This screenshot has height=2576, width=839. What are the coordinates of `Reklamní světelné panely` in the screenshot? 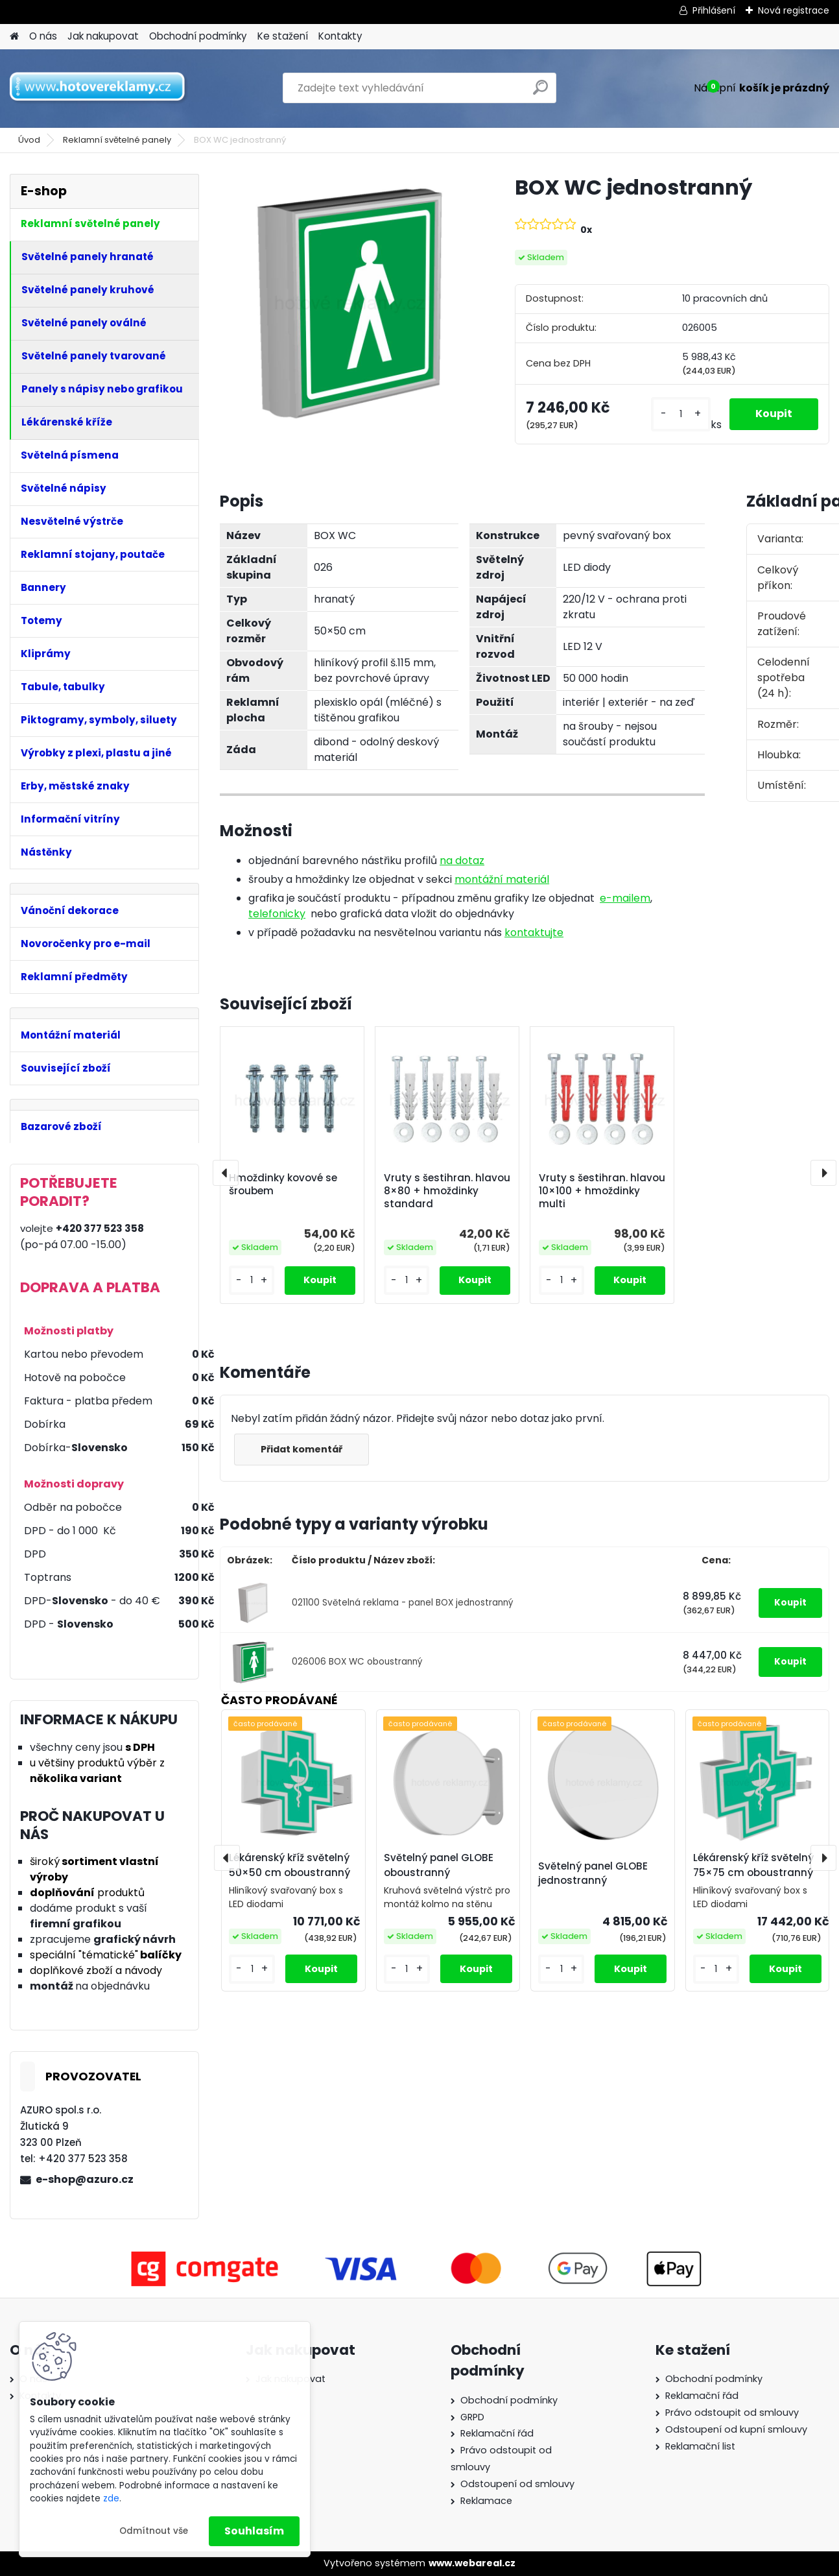 It's located at (117, 140).